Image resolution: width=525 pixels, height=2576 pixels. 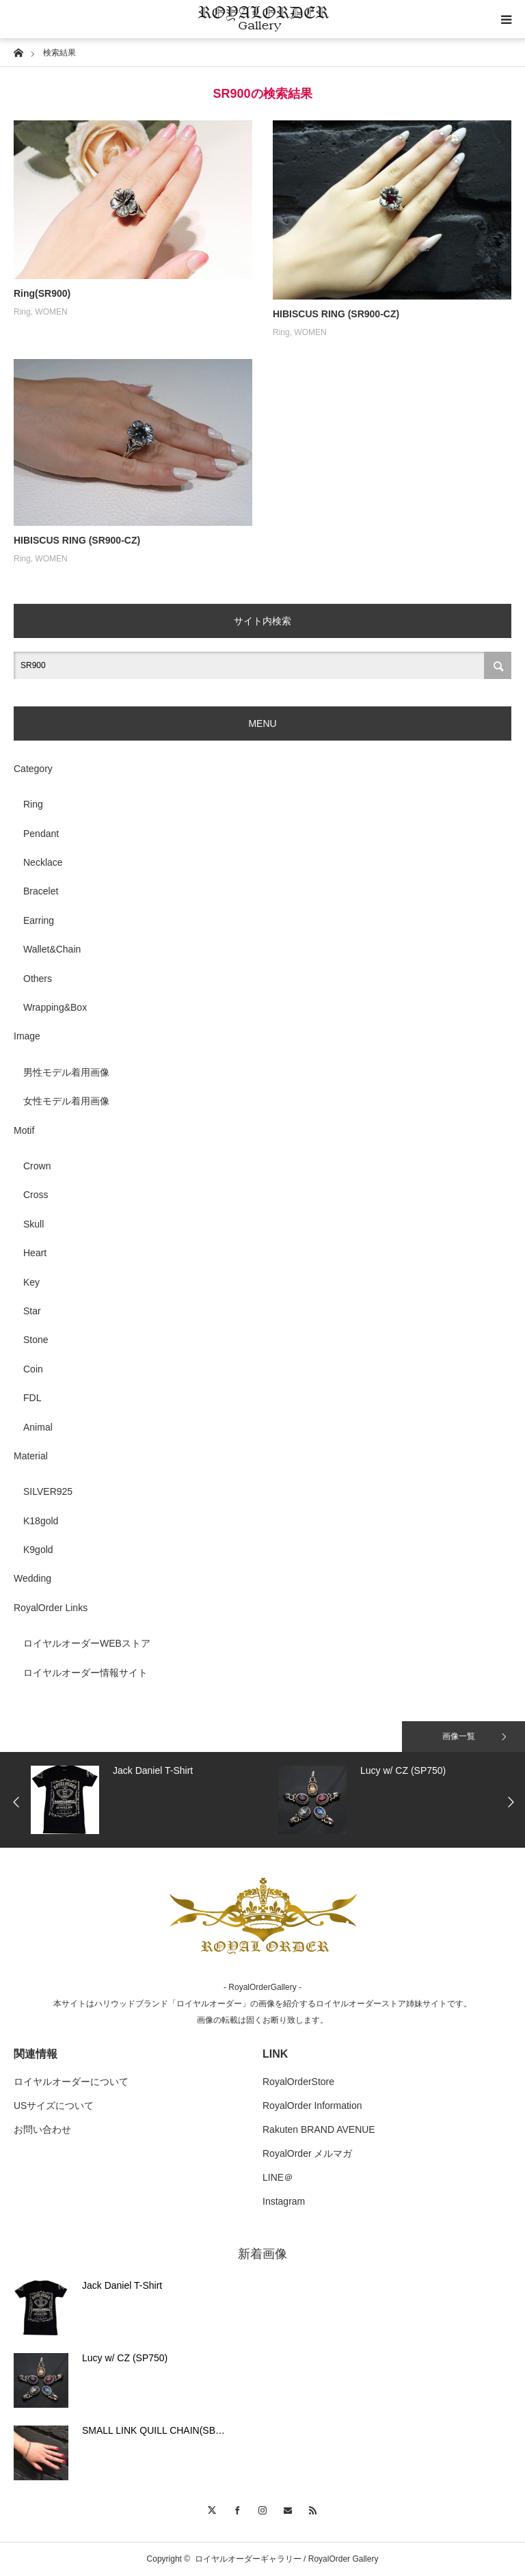 I want to click on RoyalOrder Links, so click(x=51, y=1607).